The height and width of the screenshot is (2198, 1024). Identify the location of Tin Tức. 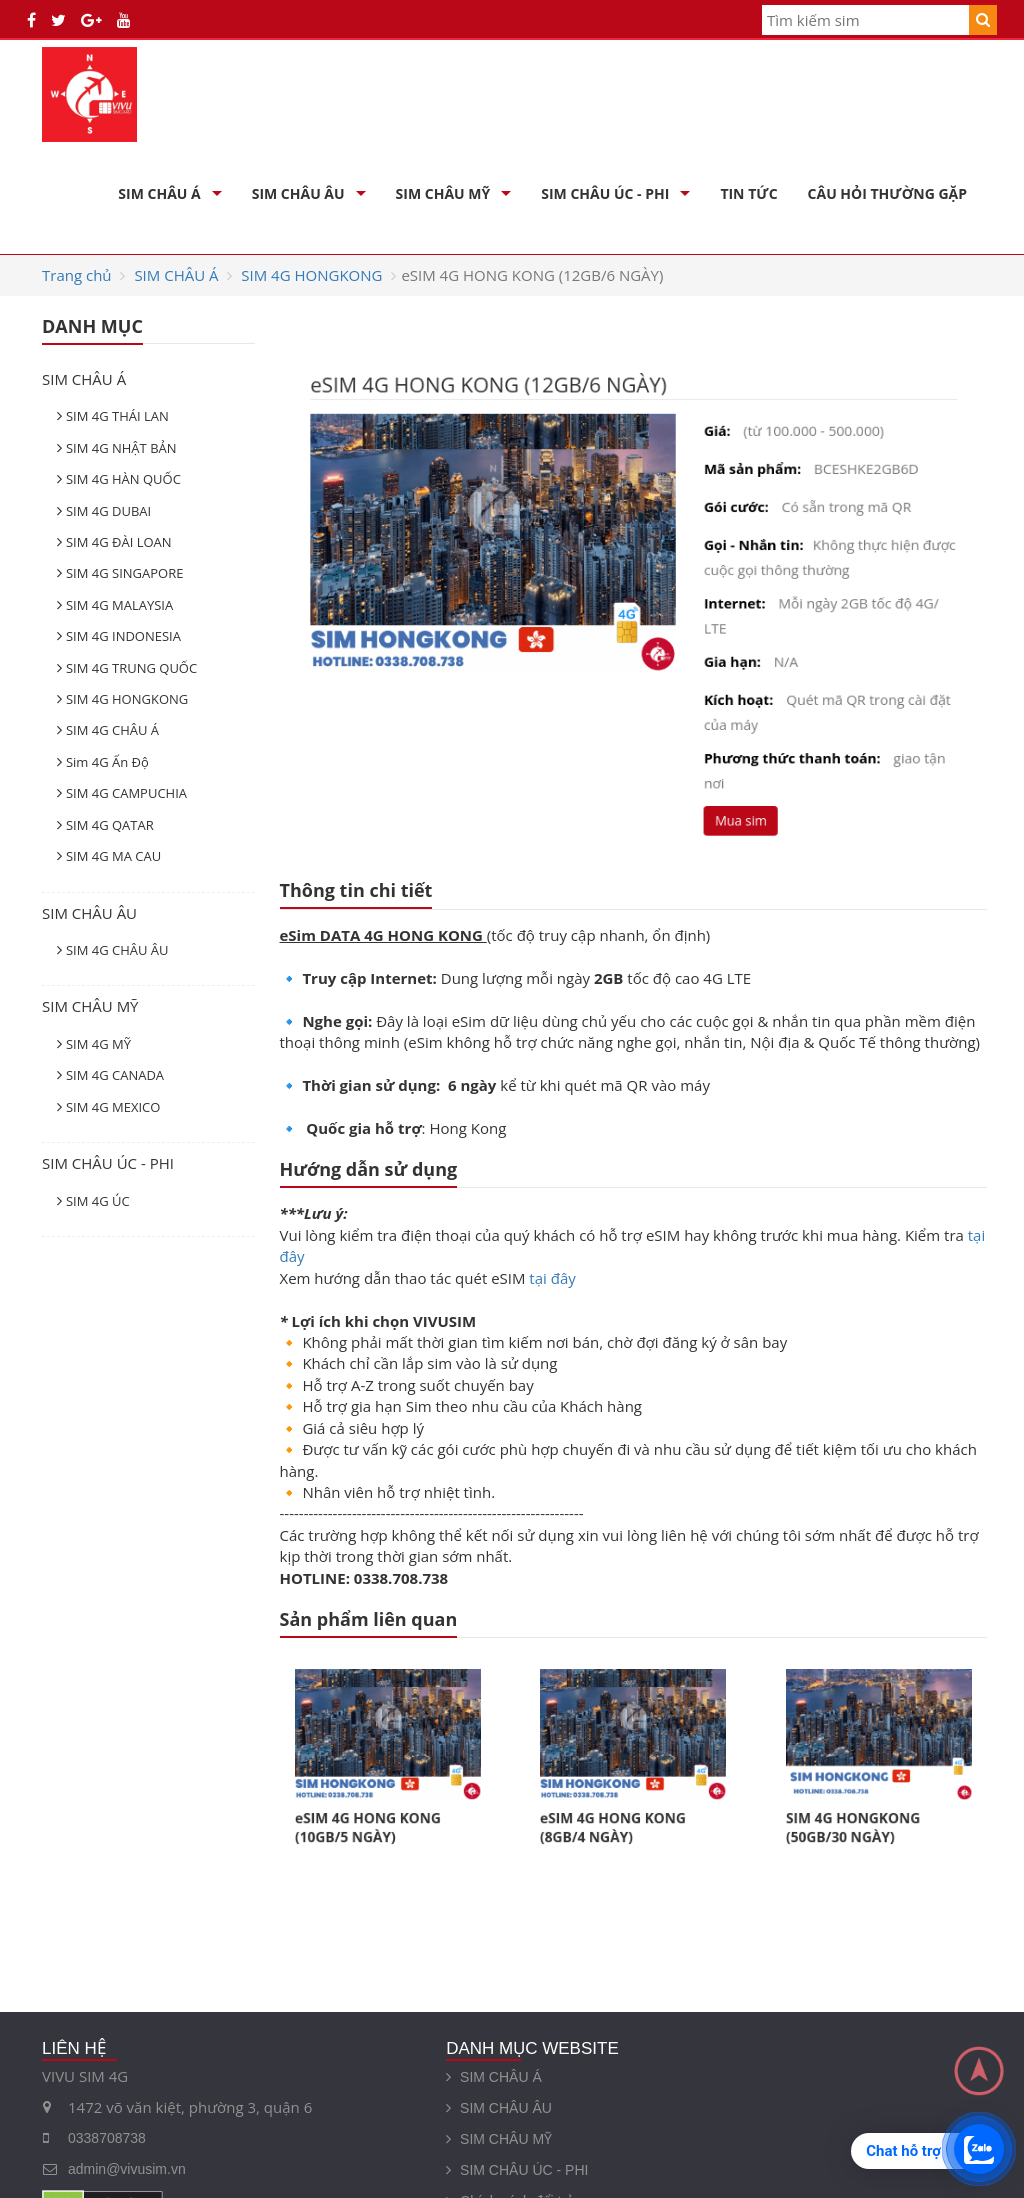
(748, 193).